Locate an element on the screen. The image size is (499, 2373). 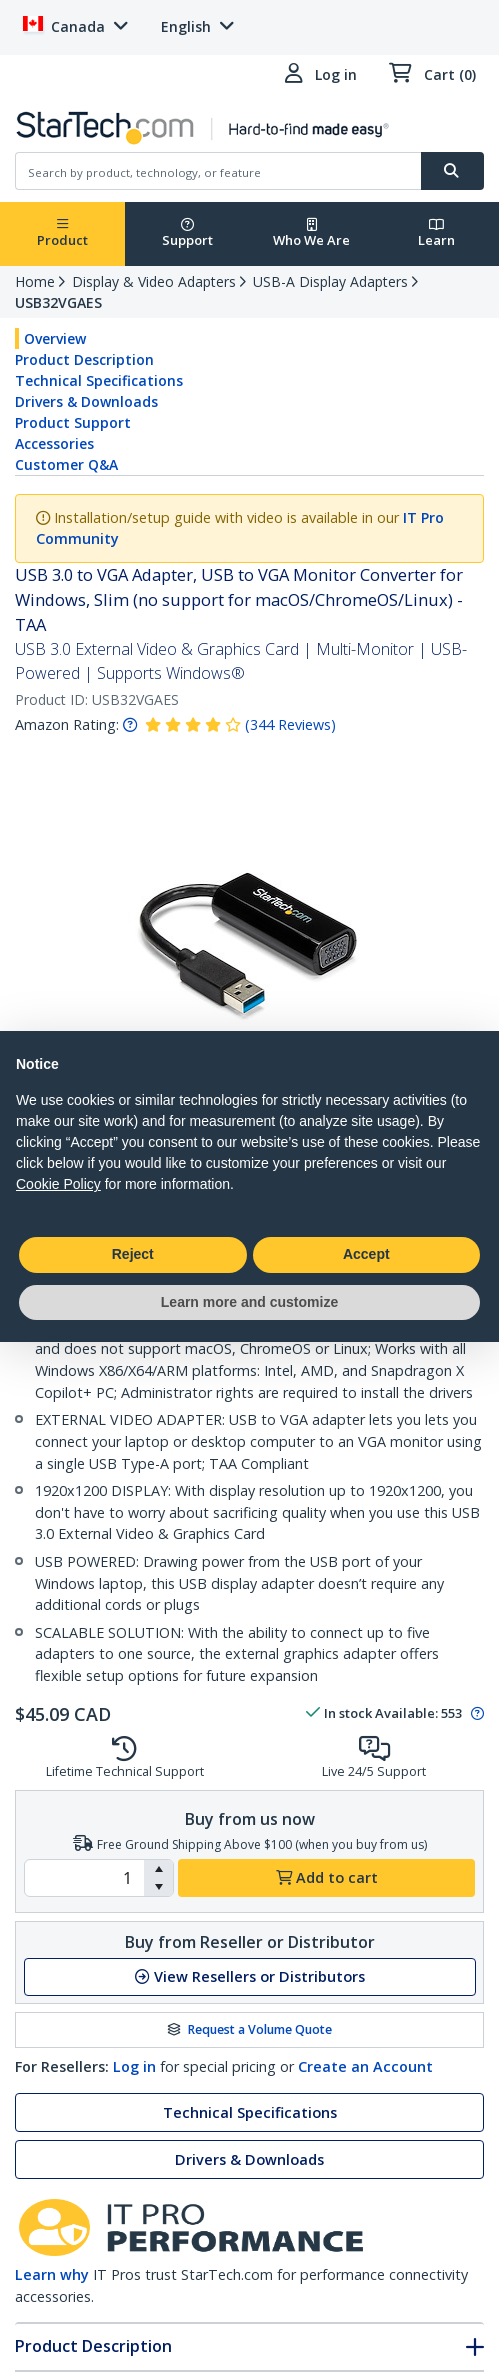
( ) is located at coordinates (290, 724).